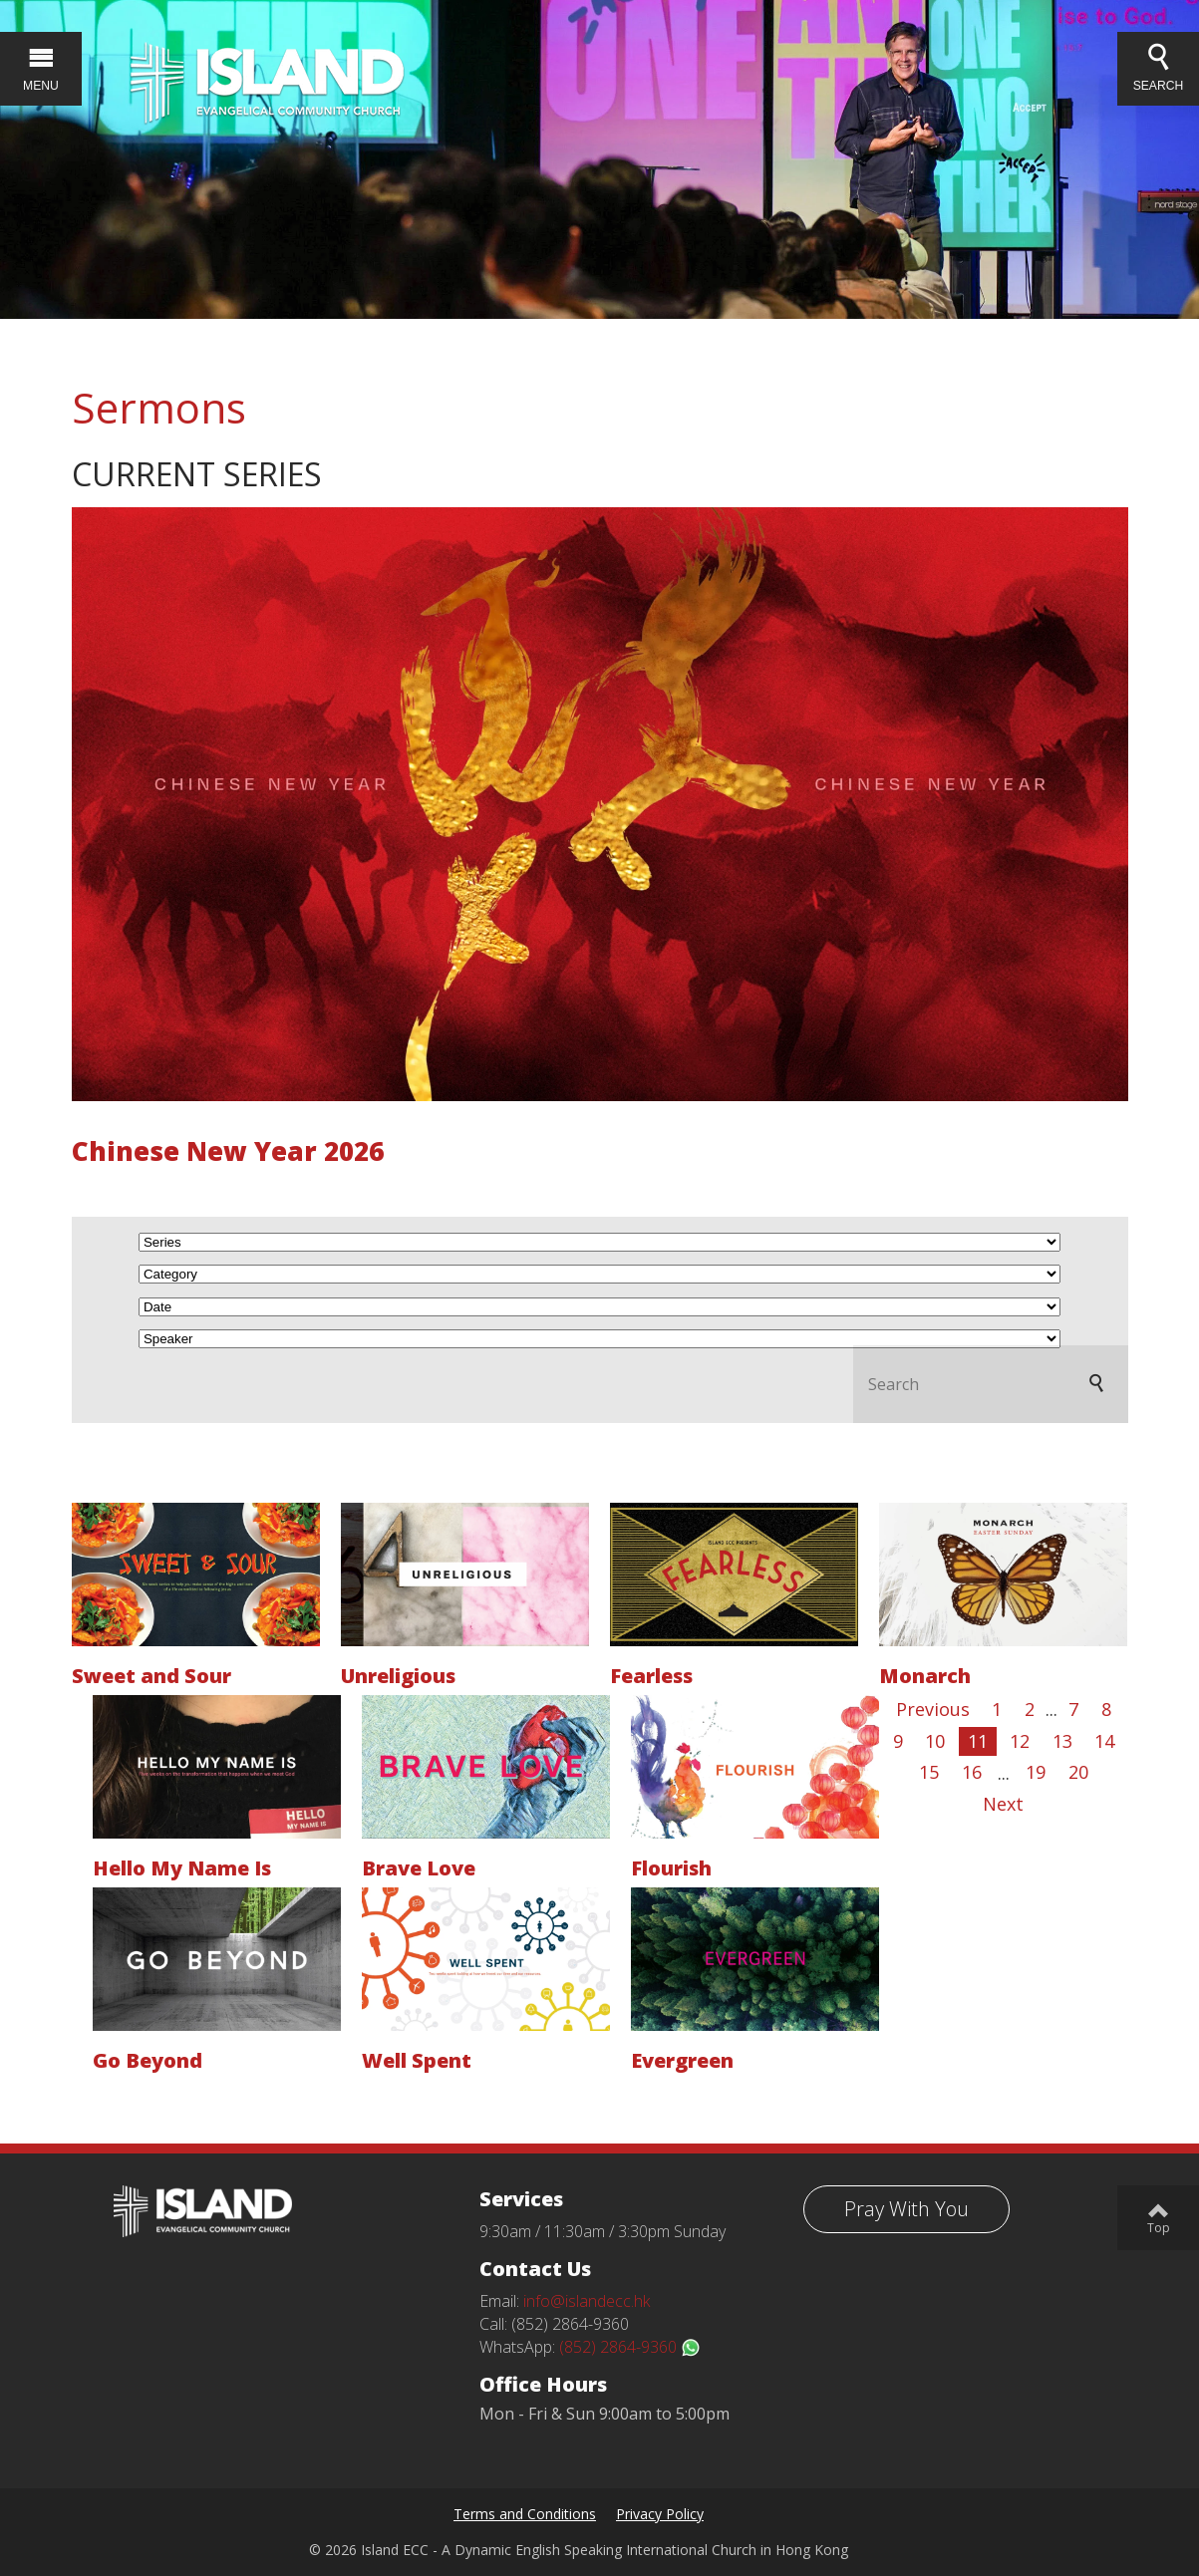 The height and width of the screenshot is (2576, 1199). Describe the element at coordinates (147, 2060) in the screenshot. I see `Go Beyond` at that location.